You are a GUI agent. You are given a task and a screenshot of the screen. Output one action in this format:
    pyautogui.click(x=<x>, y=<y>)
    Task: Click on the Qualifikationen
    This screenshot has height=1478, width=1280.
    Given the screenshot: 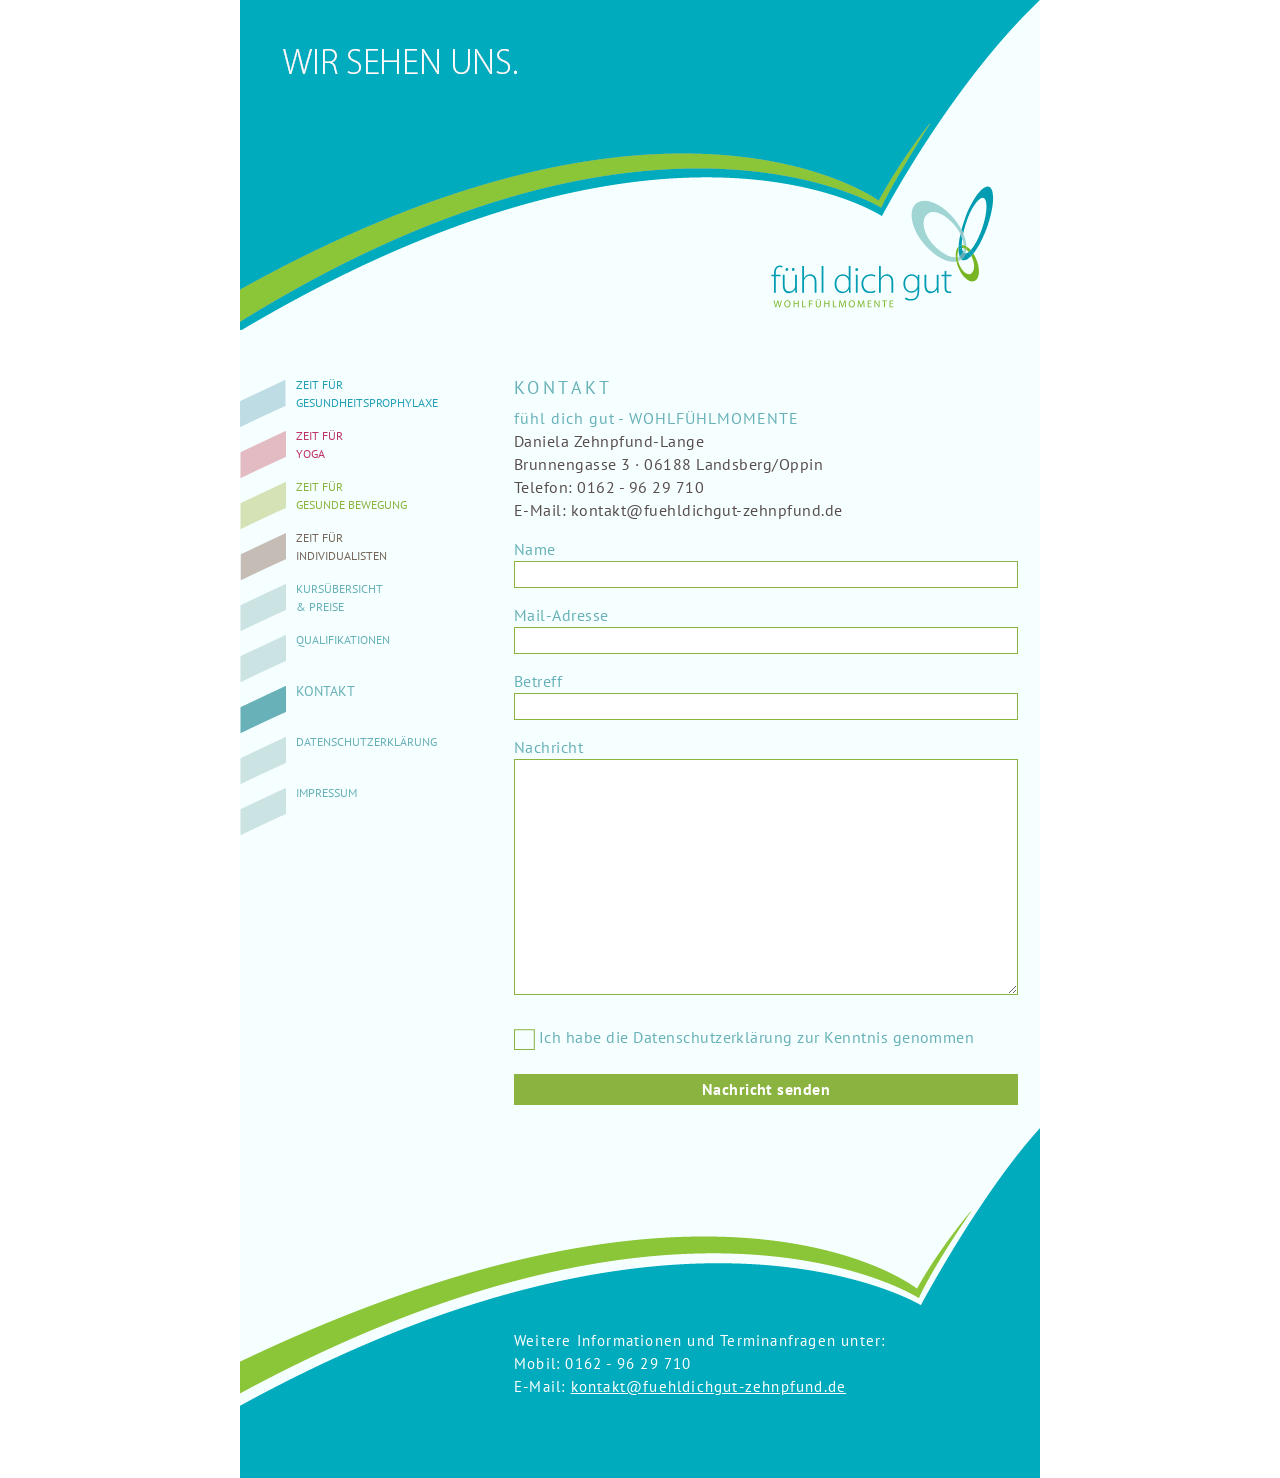 What is the action you would take?
    pyautogui.click(x=343, y=639)
    